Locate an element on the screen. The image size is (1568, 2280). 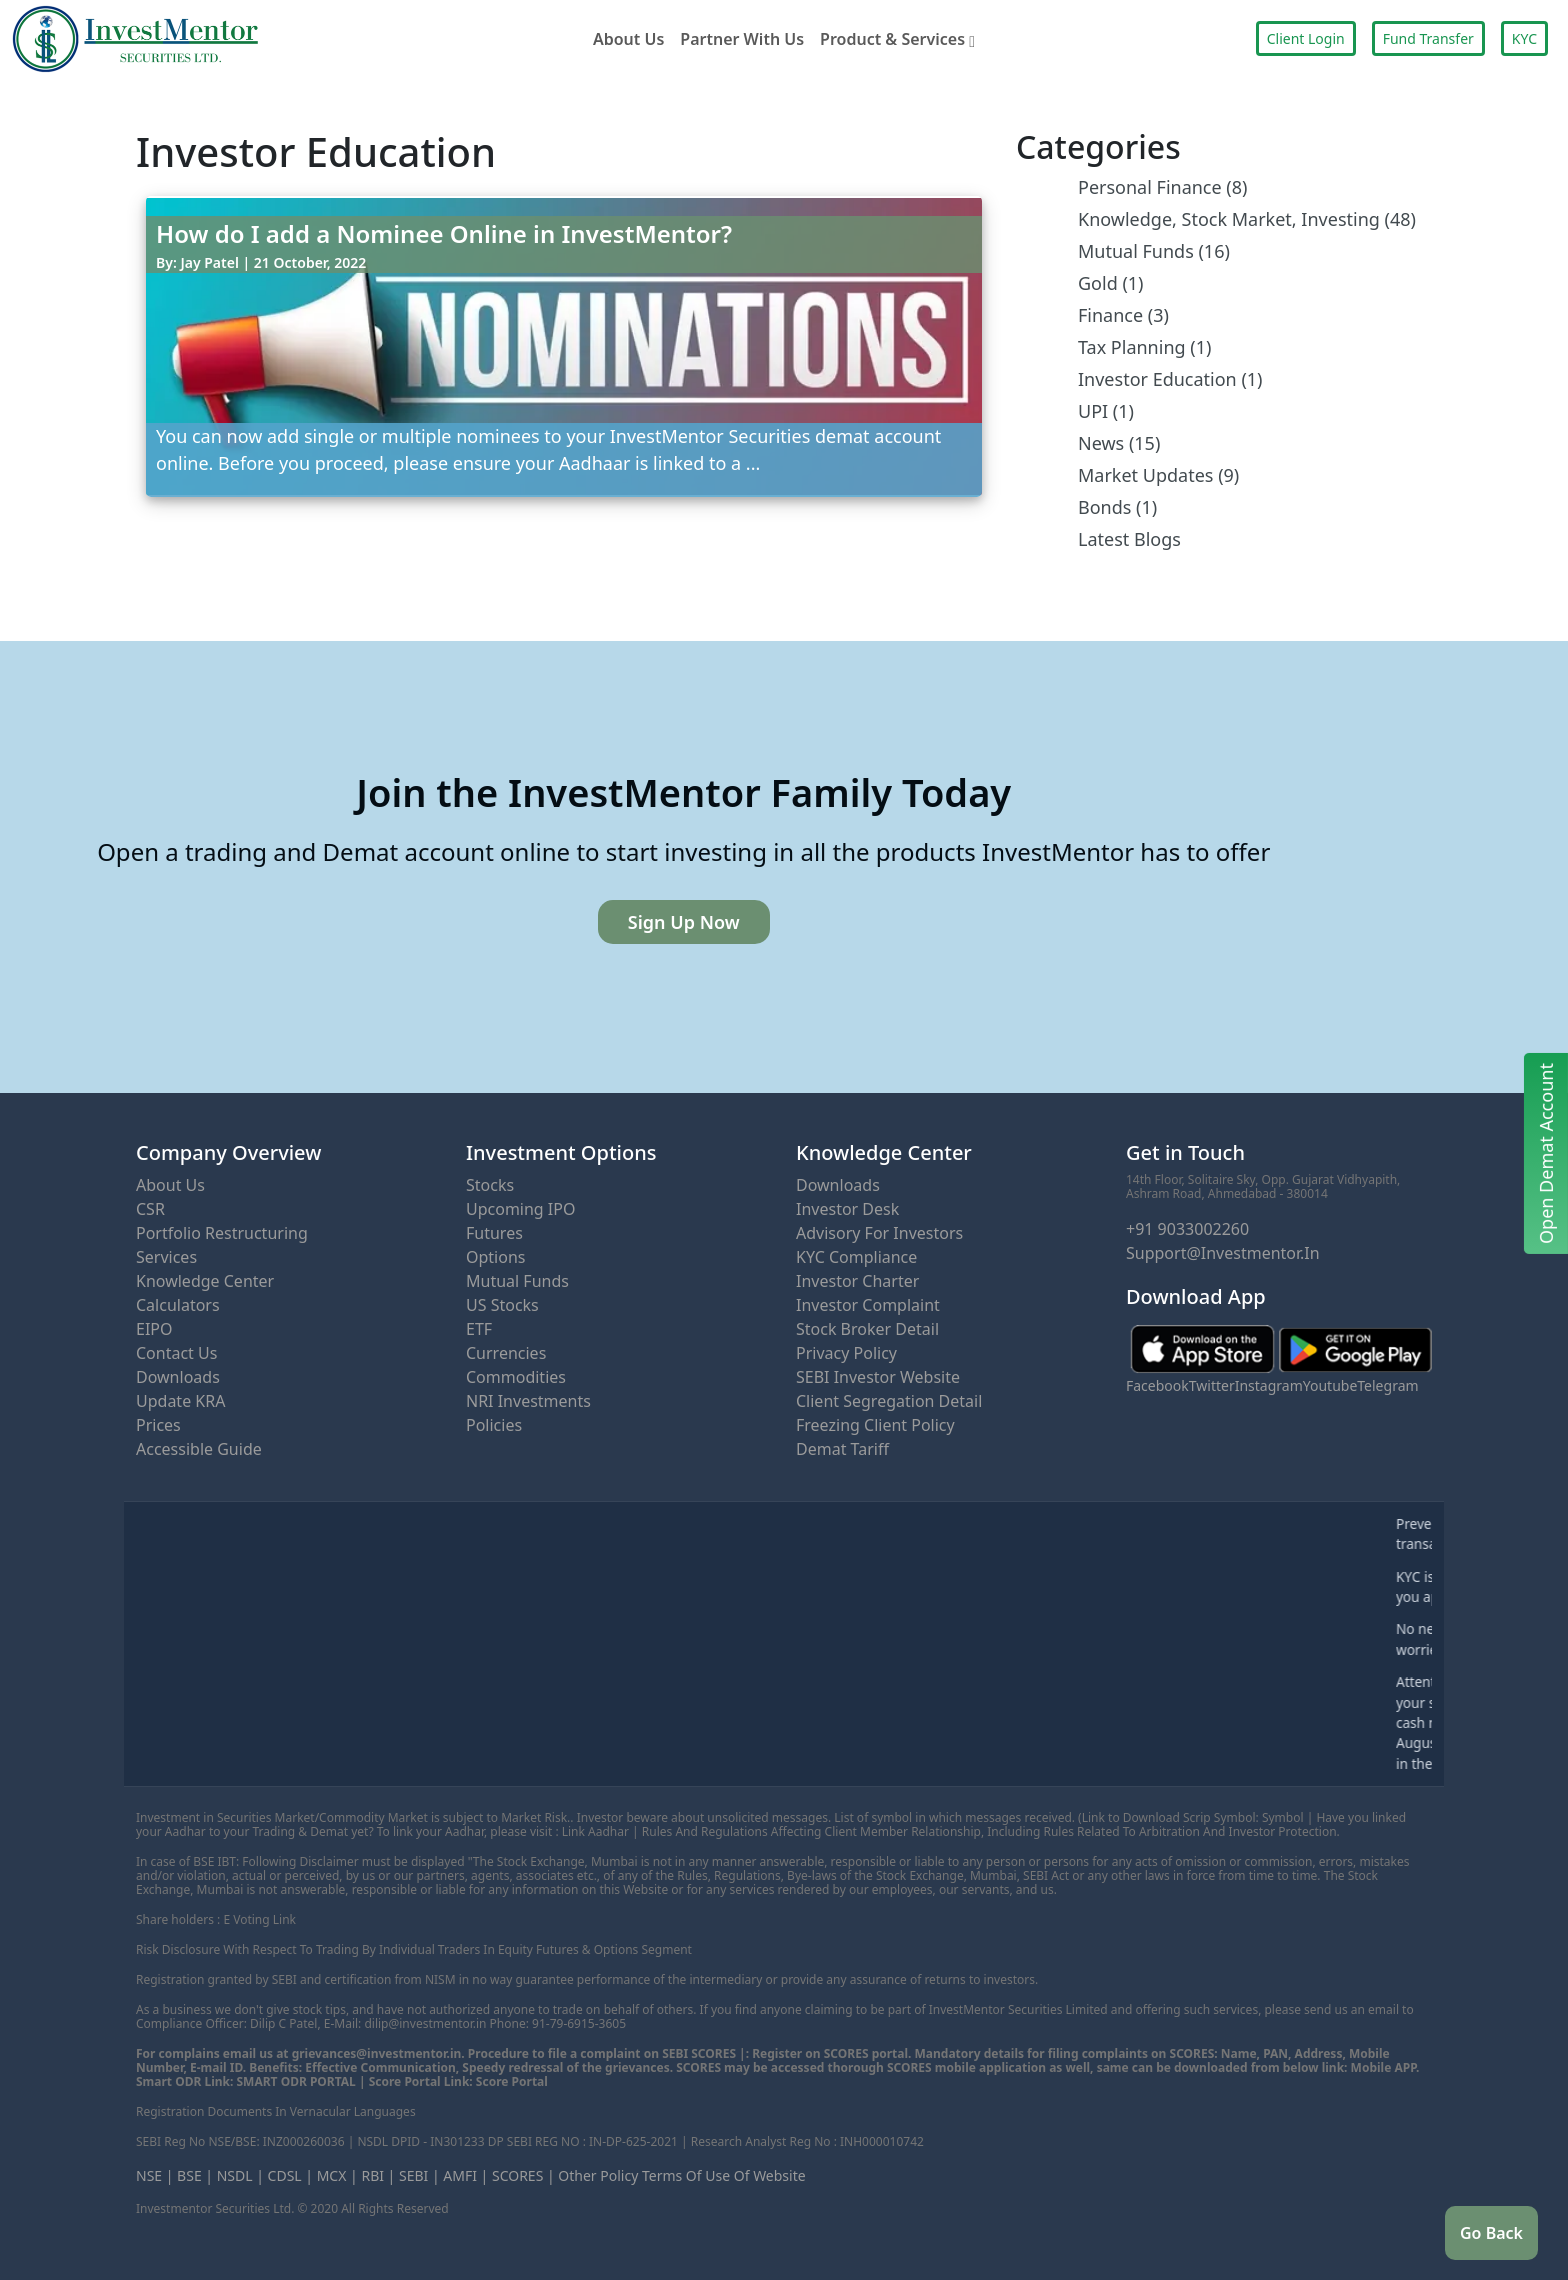
Client Login [button] is located at coordinates (1306, 38).